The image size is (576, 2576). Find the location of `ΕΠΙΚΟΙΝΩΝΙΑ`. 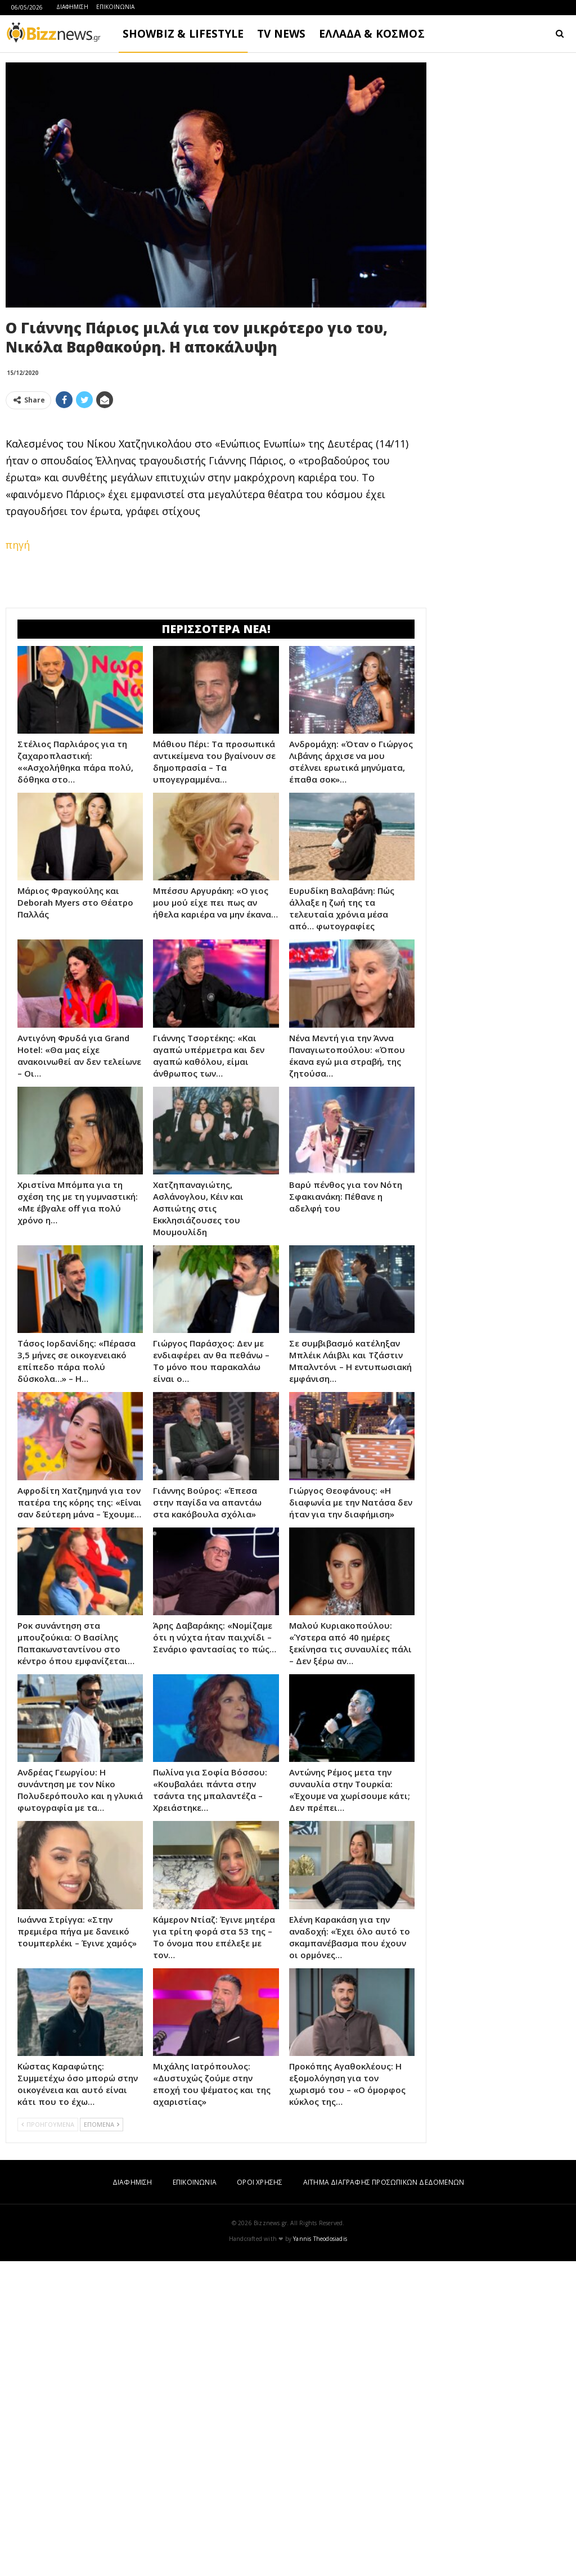

ΕΠΙΚΟΙΝΩΝΙΑ is located at coordinates (115, 7).